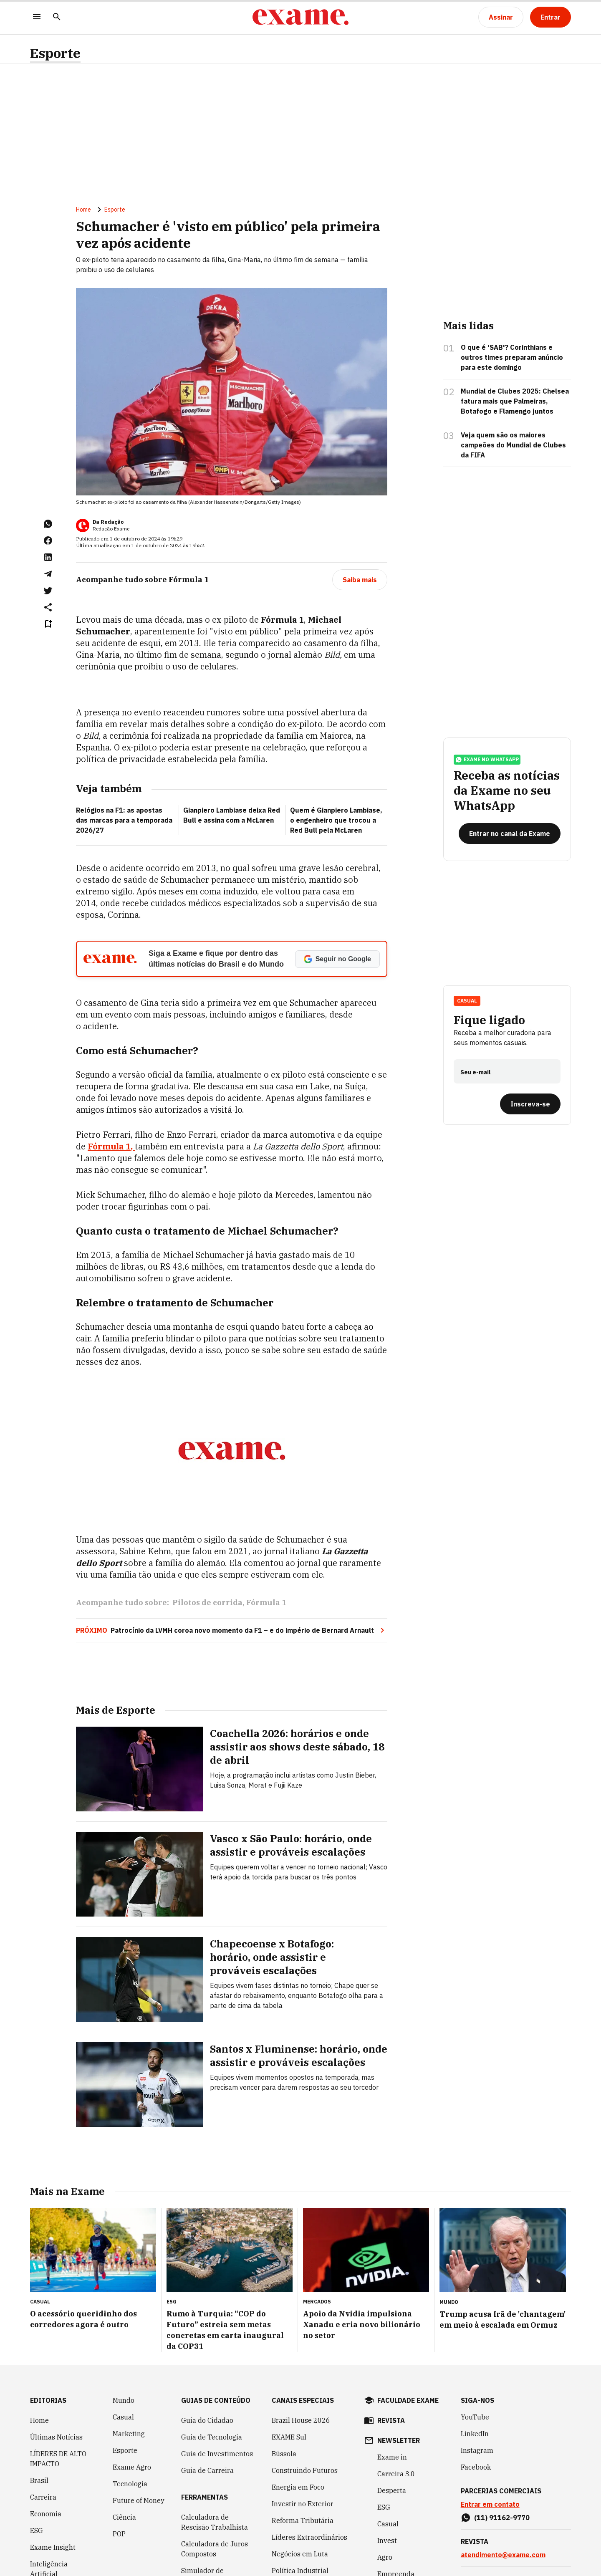 This screenshot has height=2576, width=601. Describe the element at coordinates (108, 522) in the screenshot. I see `Da Redação` at that location.